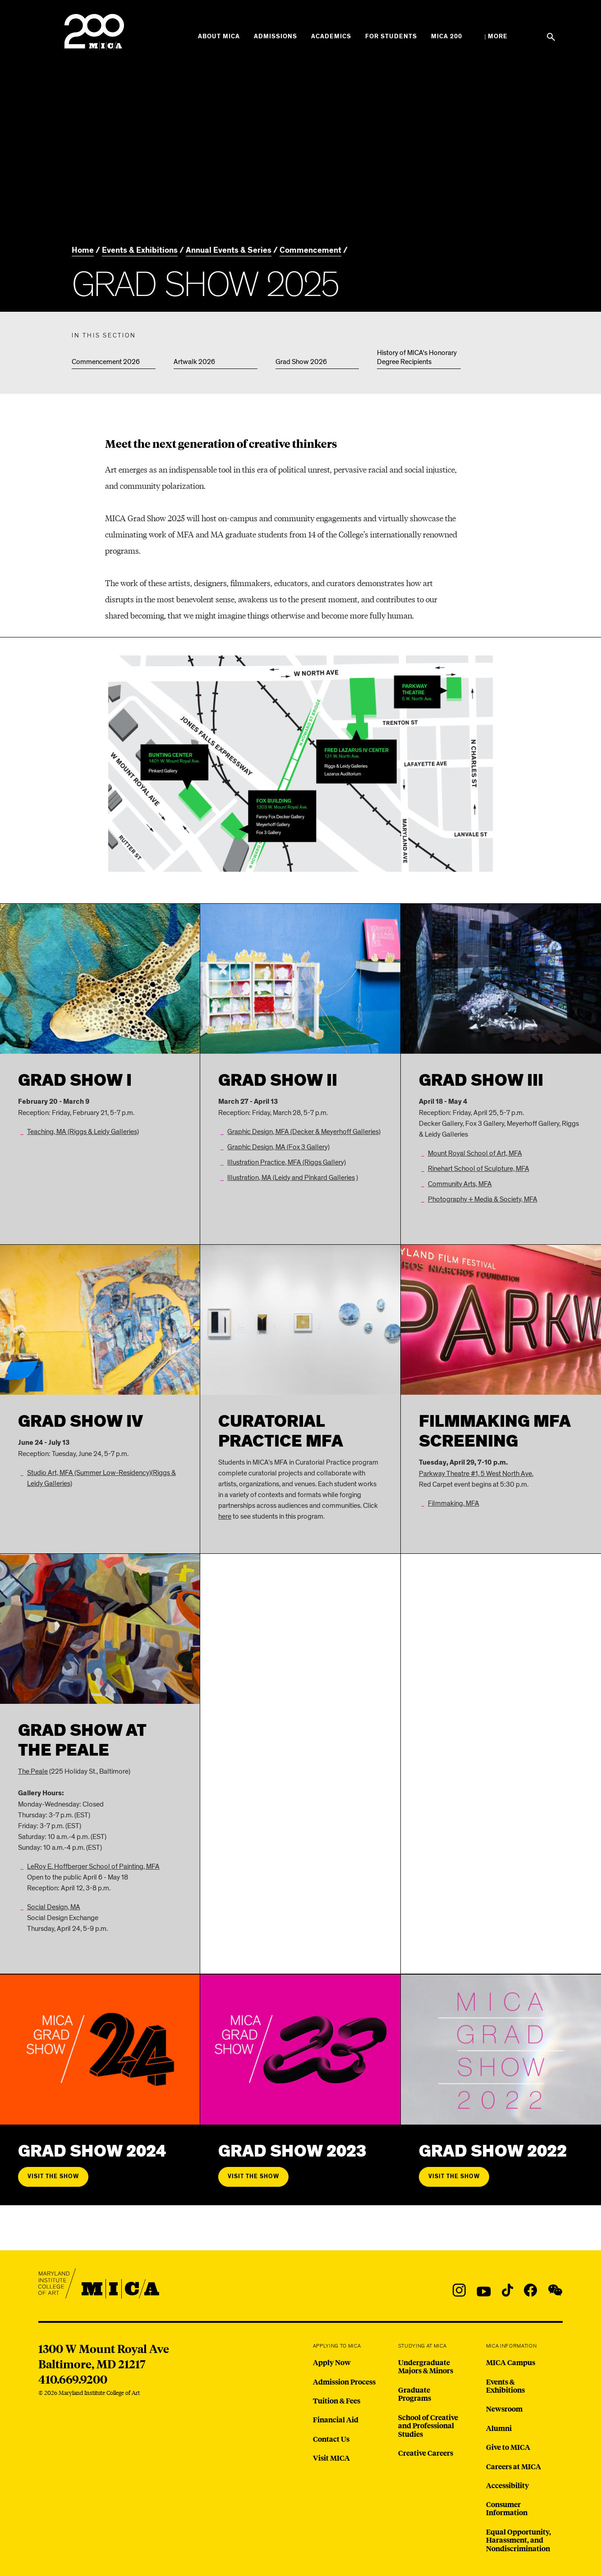  What do you see at coordinates (106, 361) in the screenshot?
I see `Commencement 2026` at bounding box center [106, 361].